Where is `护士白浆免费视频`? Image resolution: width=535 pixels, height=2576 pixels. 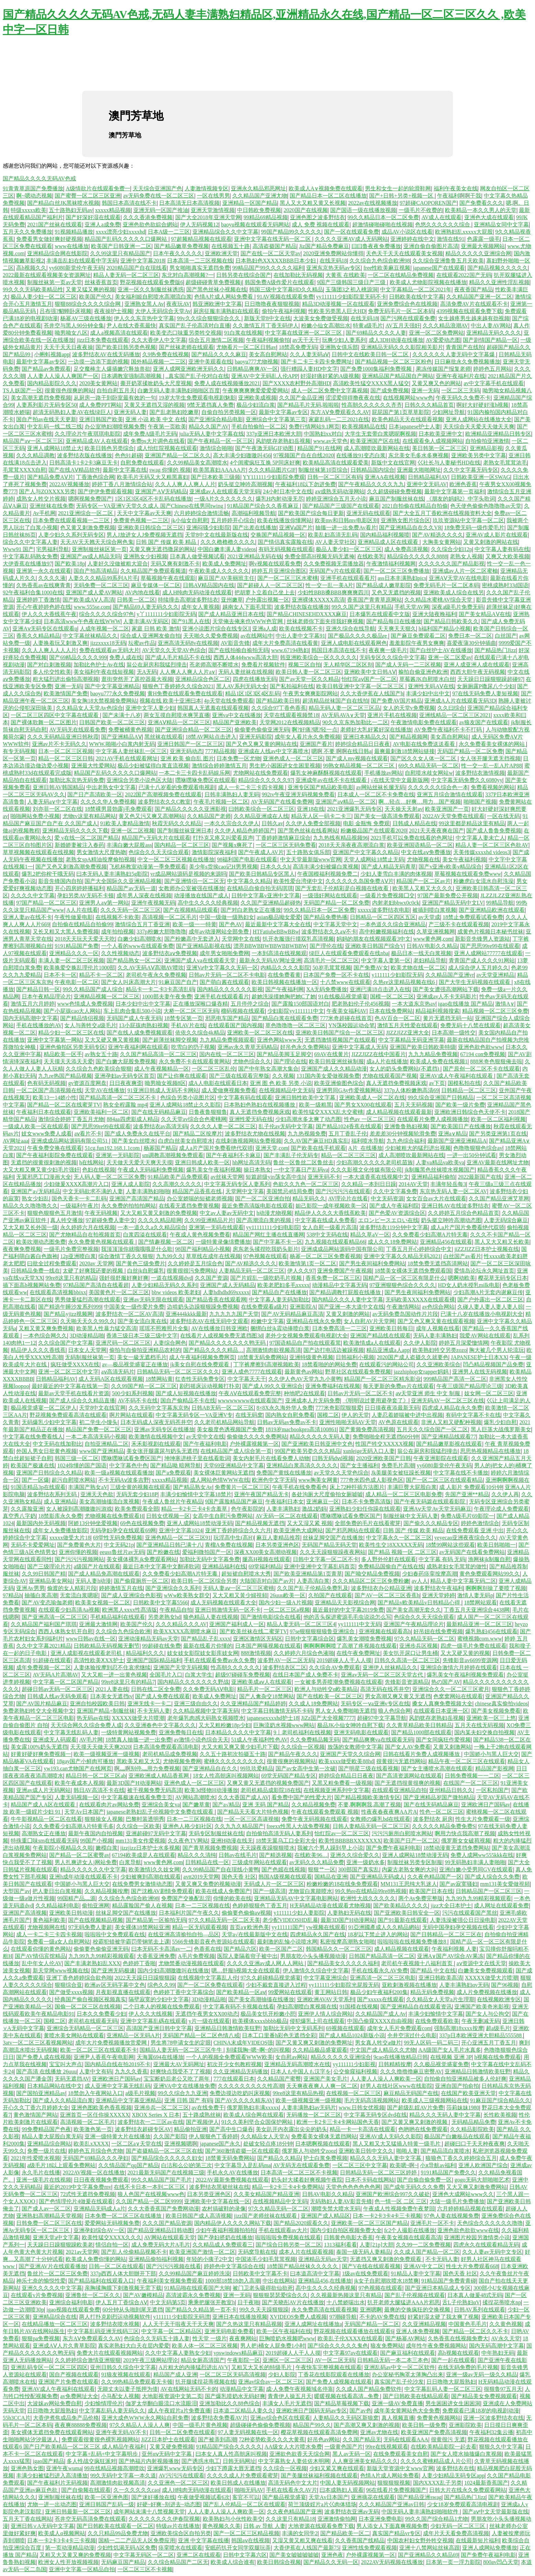 护士白浆免费视频 is located at coordinates (325, 2158).